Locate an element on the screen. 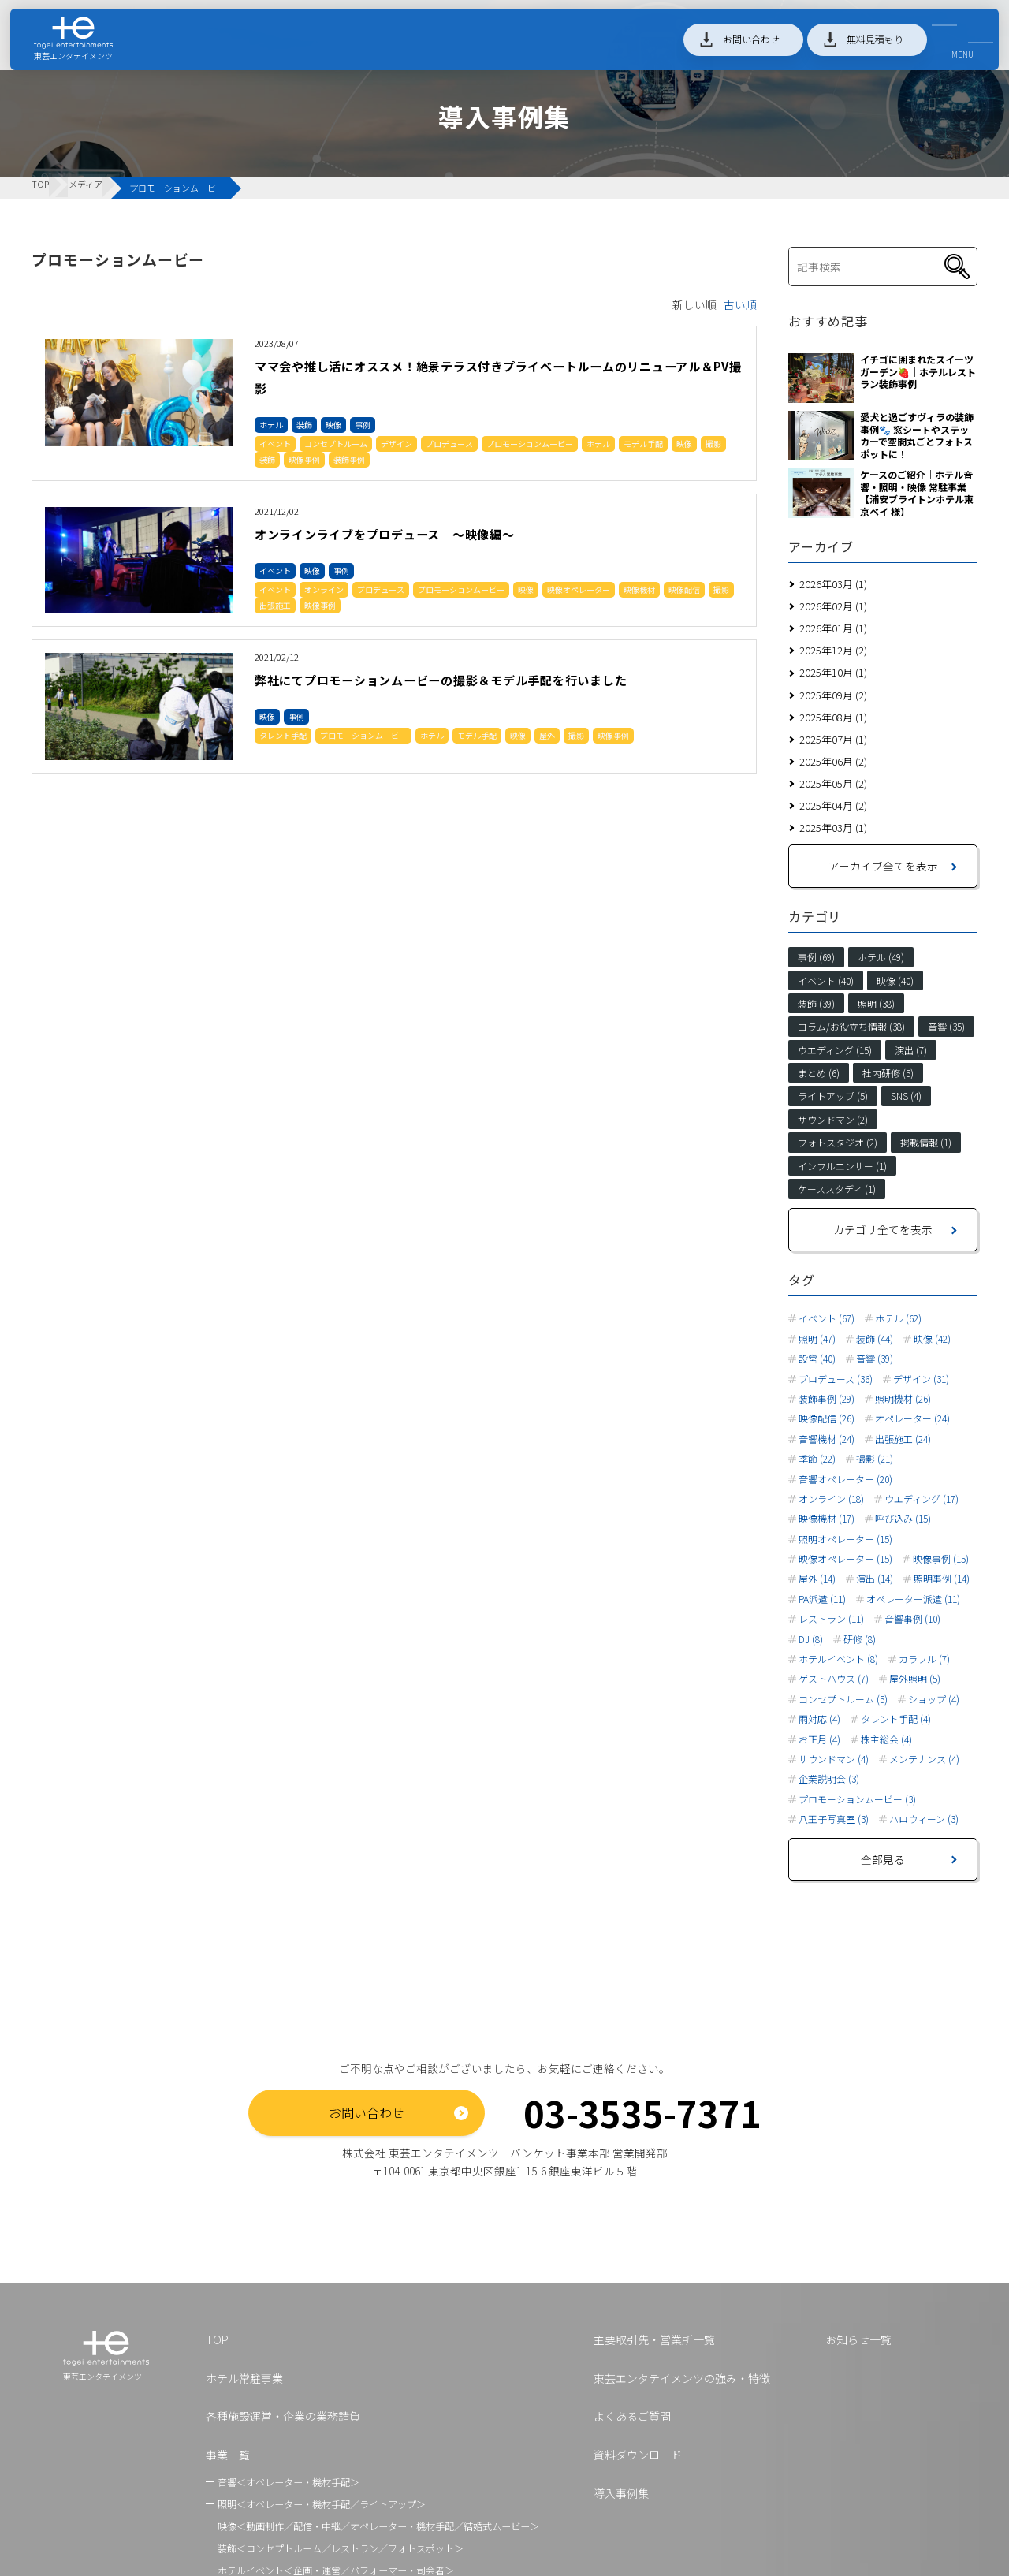 Image resolution: width=1009 pixels, height=2576 pixels. 装飾事例 (29) is located at coordinates (826, 1398).